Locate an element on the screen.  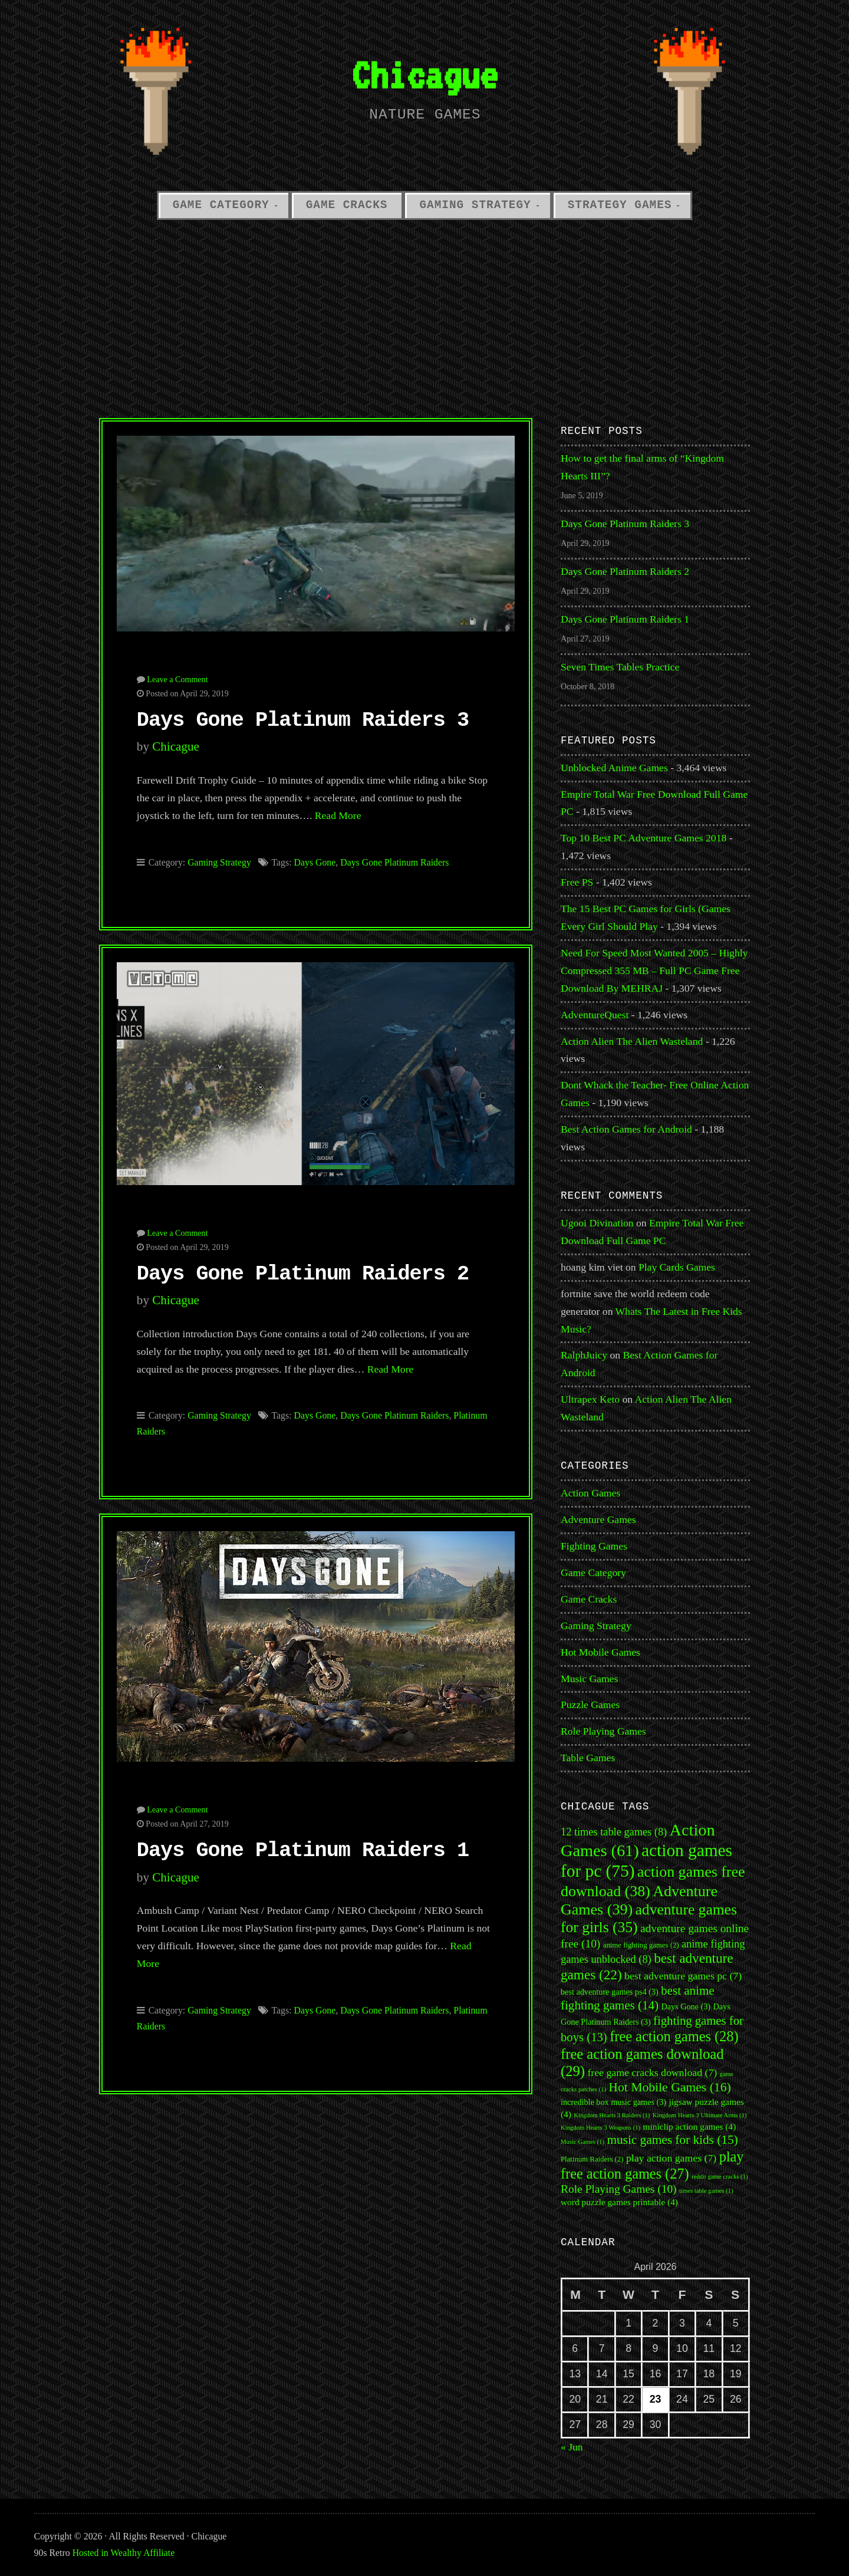
Play Cards Games is located at coordinates (677, 1267).